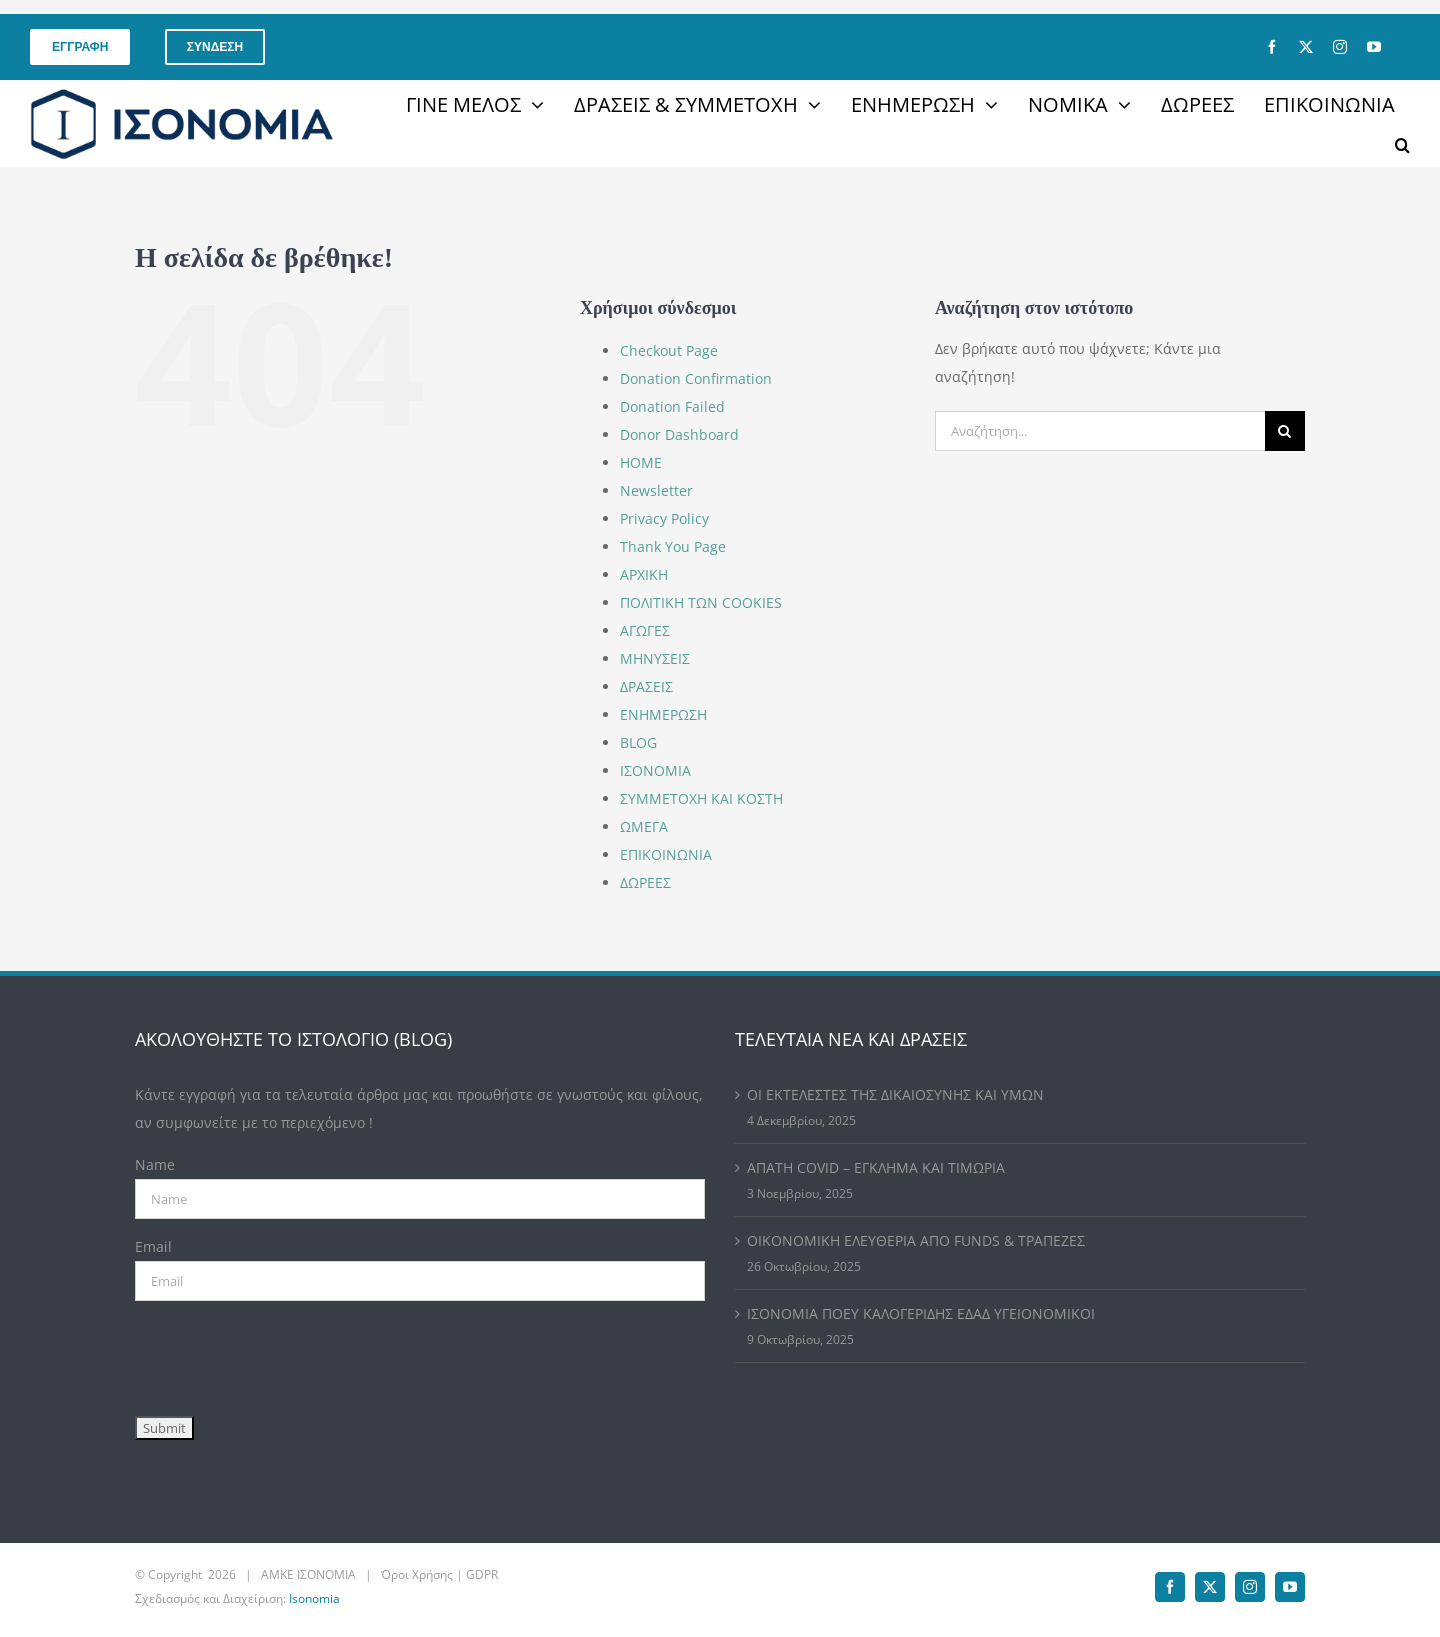 The image size is (1440, 1637). I want to click on ΕΠΙΚΟΙΝΩΝΙΑ, so click(666, 854).